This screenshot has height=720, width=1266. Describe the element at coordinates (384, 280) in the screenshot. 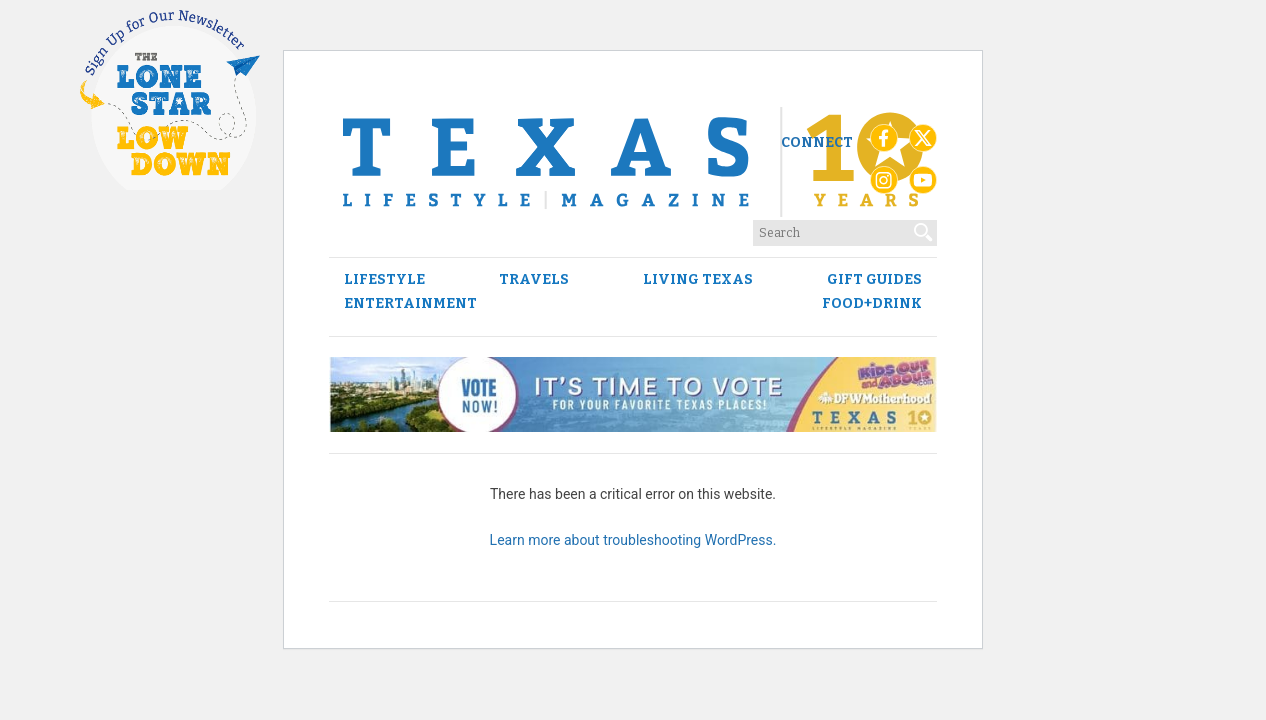

I see `Lifestyle` at that location.